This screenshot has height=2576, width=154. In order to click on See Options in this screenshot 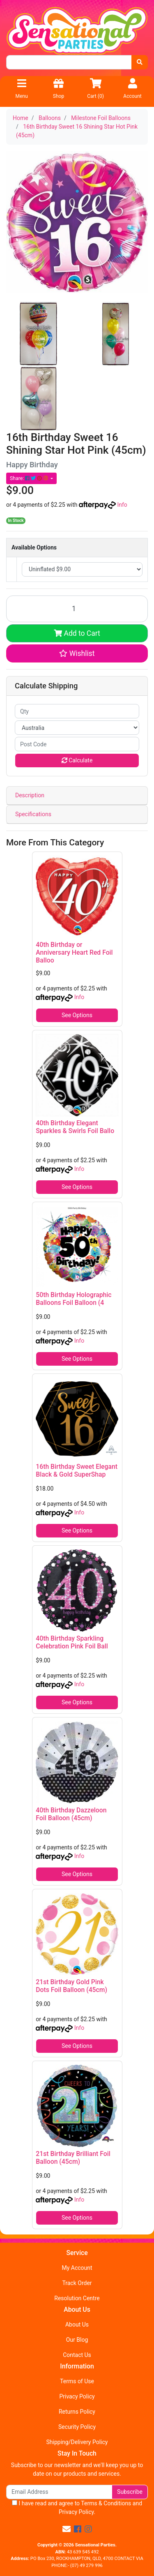, I will do `click(77, 1015)`.